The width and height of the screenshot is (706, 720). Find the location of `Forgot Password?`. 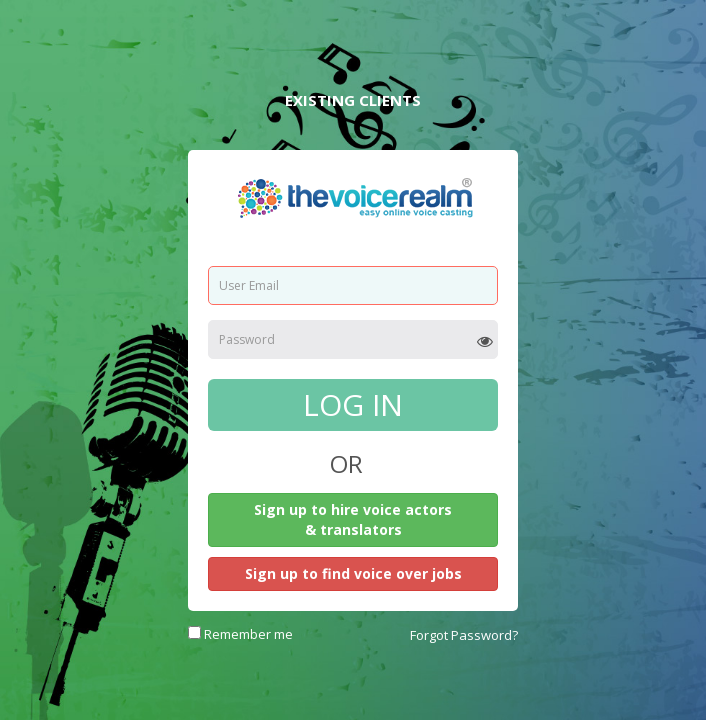

Forgot Password? is located at coordinates (464, 635).